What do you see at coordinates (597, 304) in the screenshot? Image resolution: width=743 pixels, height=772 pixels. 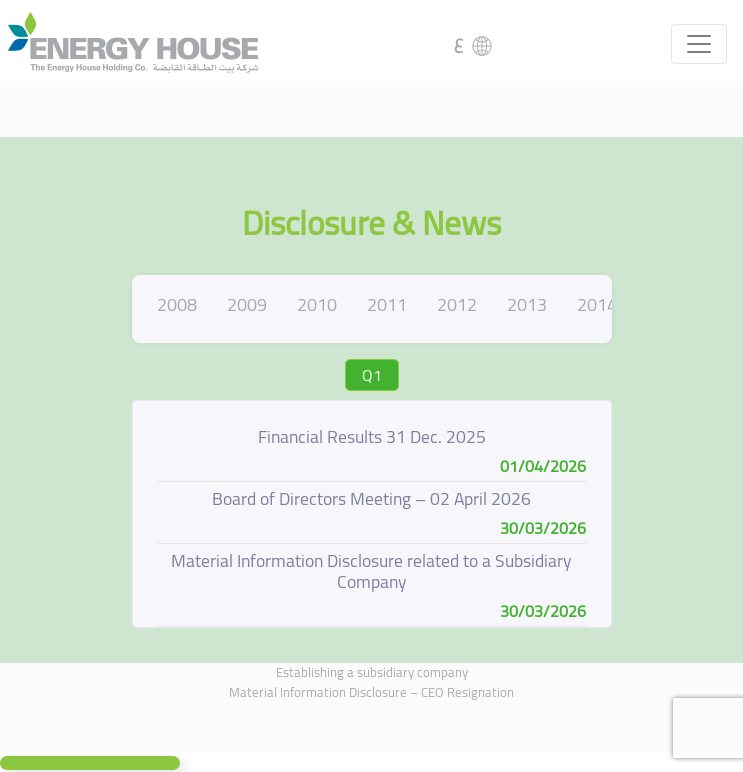 I see `2014` at bounding box center [597, 304].